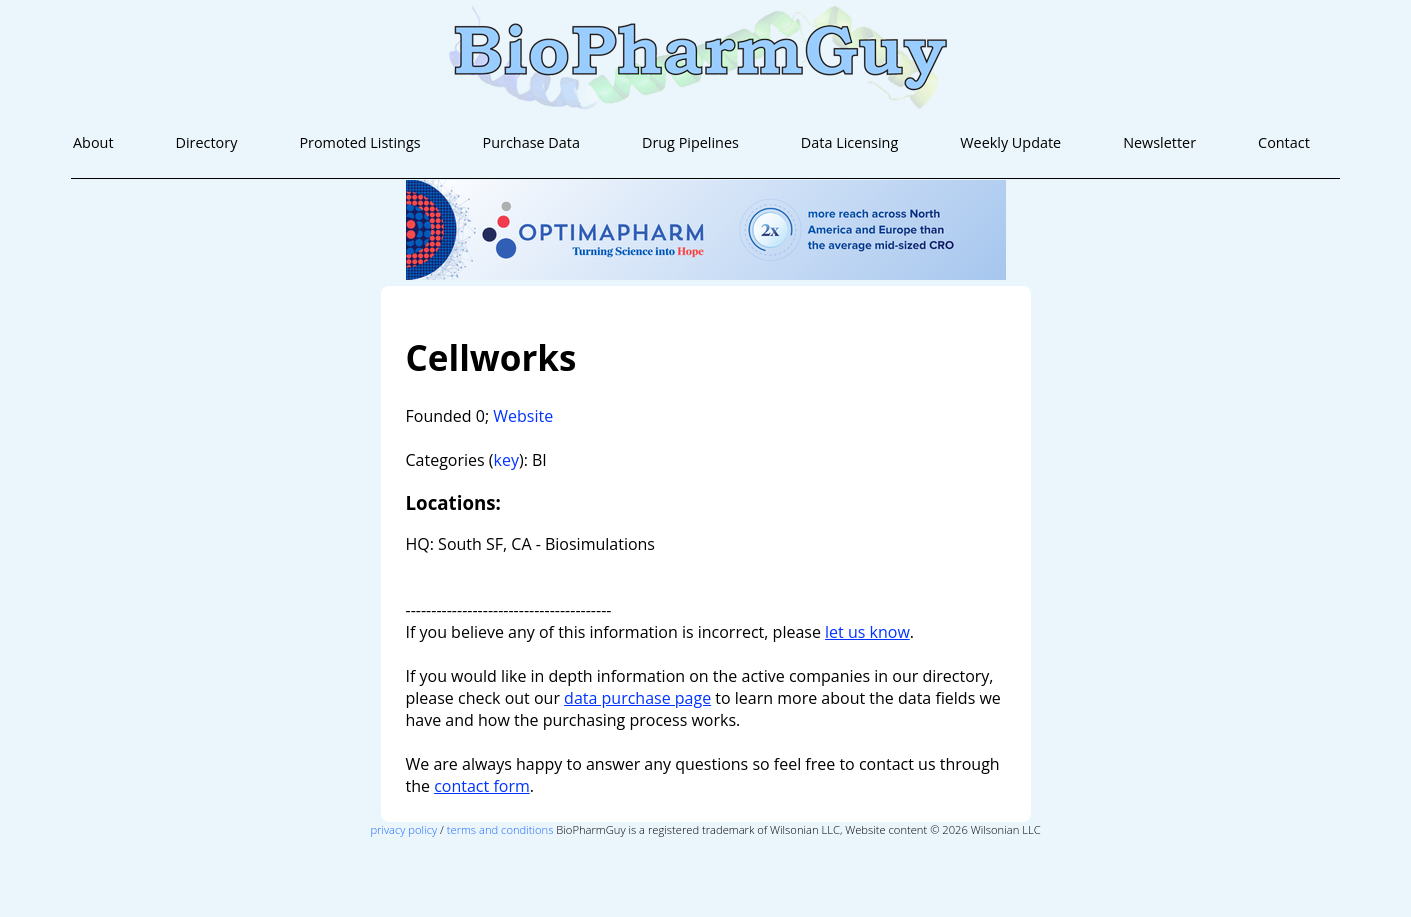 The height and width of the screenshot is (917, 1411). Describe the element at coordinates (1284, 142) in the screenshot. I see `Contact` at that location.